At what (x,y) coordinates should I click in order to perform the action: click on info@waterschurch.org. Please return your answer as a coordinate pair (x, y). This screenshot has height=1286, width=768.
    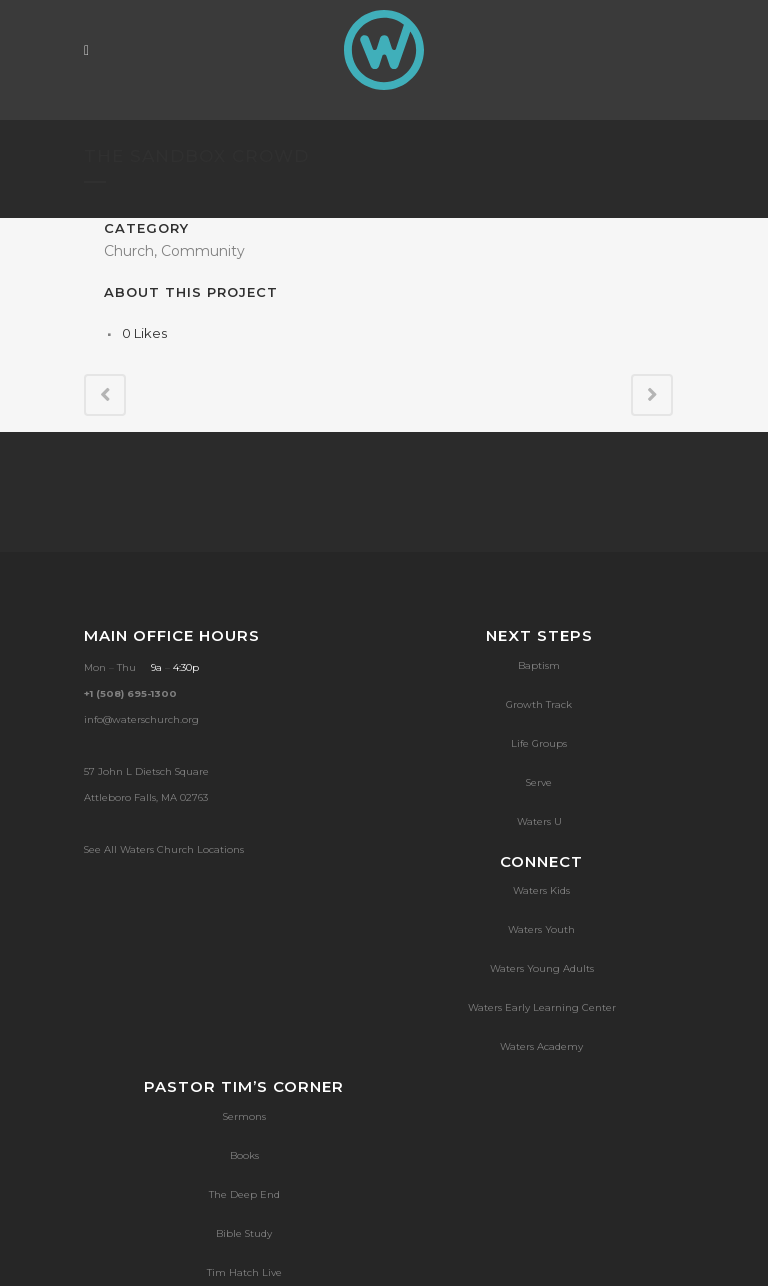
    Looking at the image, I should click on (141, 719).